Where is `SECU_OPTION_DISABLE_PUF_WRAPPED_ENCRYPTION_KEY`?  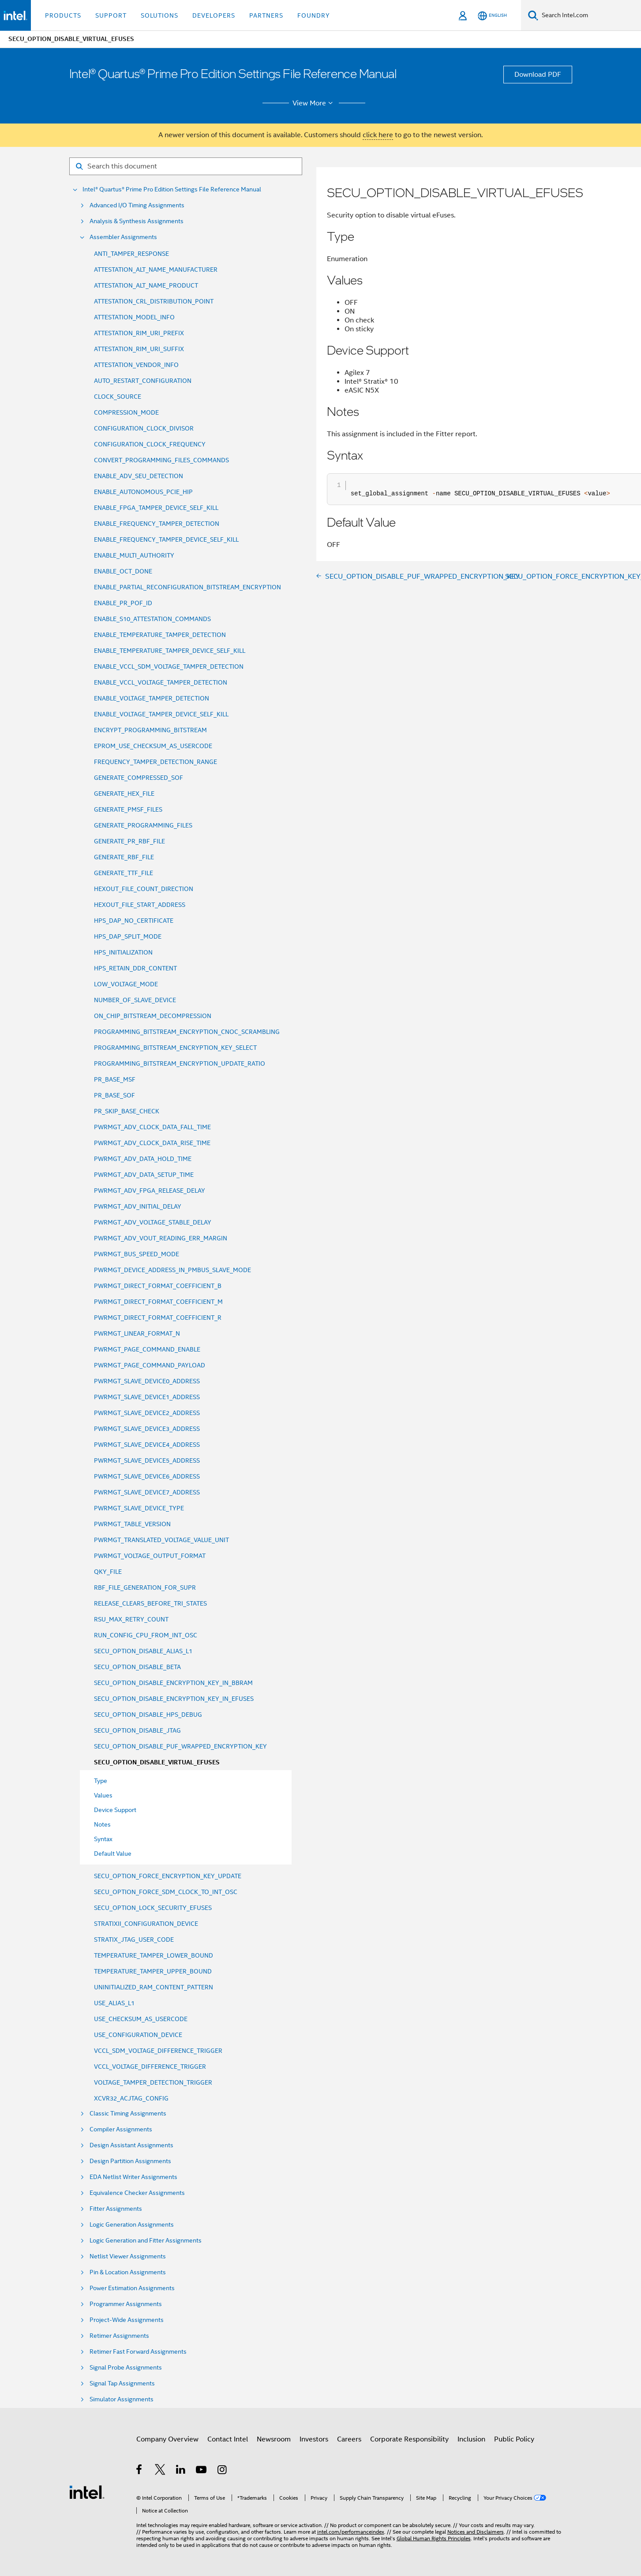 SECU_OPTION_DISABLE_PUF_WRAPPED_ENCRYPTION_KEY is located at coordinates (180, 1746).